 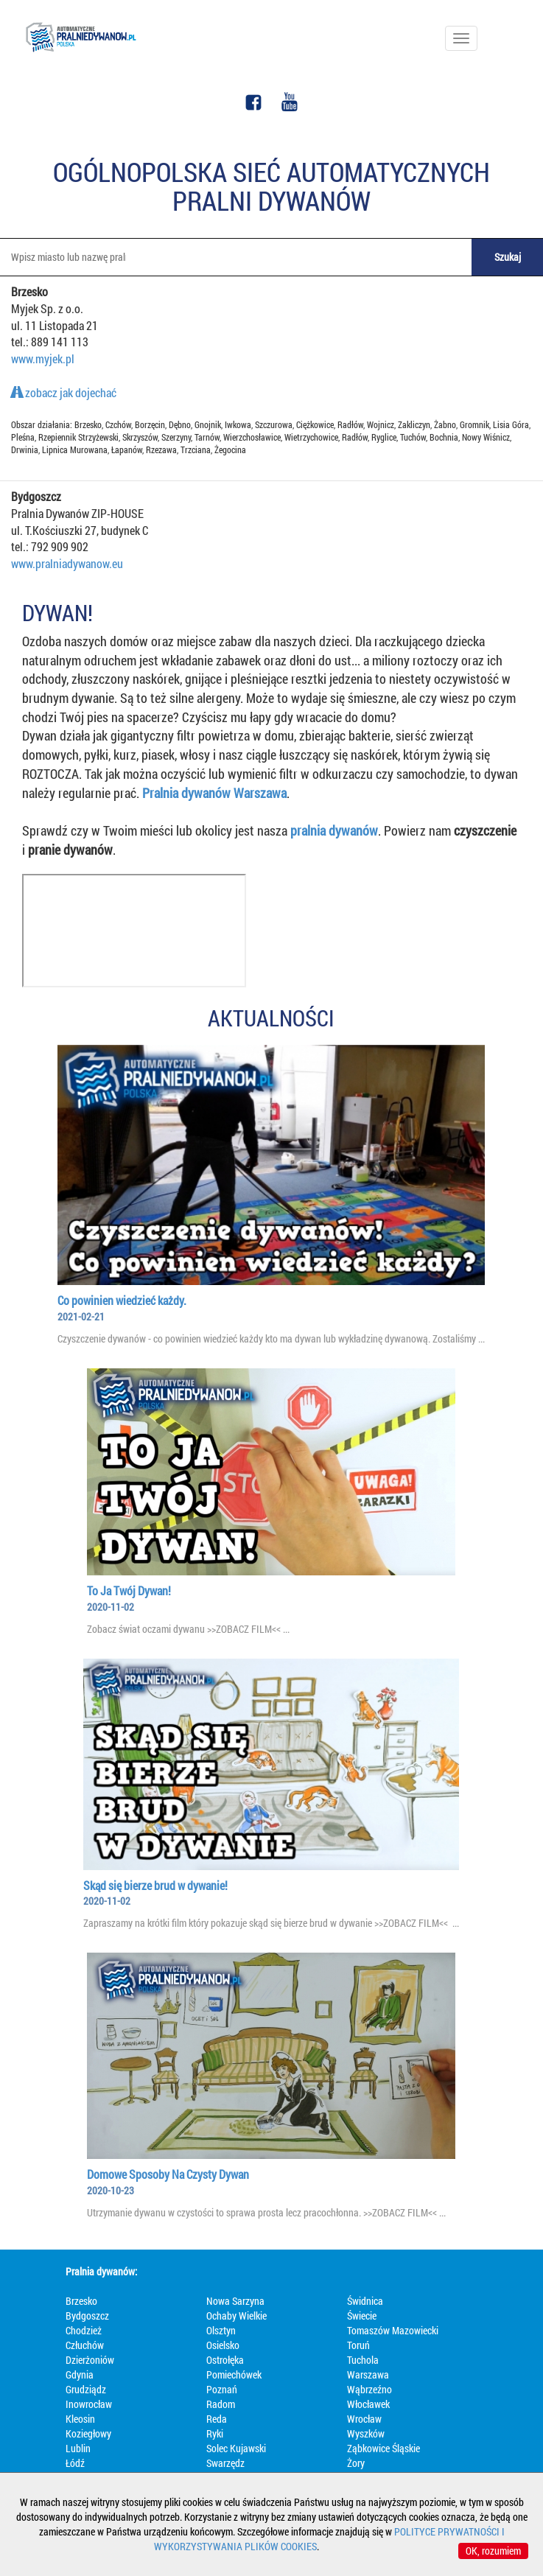 I want to click on www.pralniadywanow.eu, so click(x=67, y=563).